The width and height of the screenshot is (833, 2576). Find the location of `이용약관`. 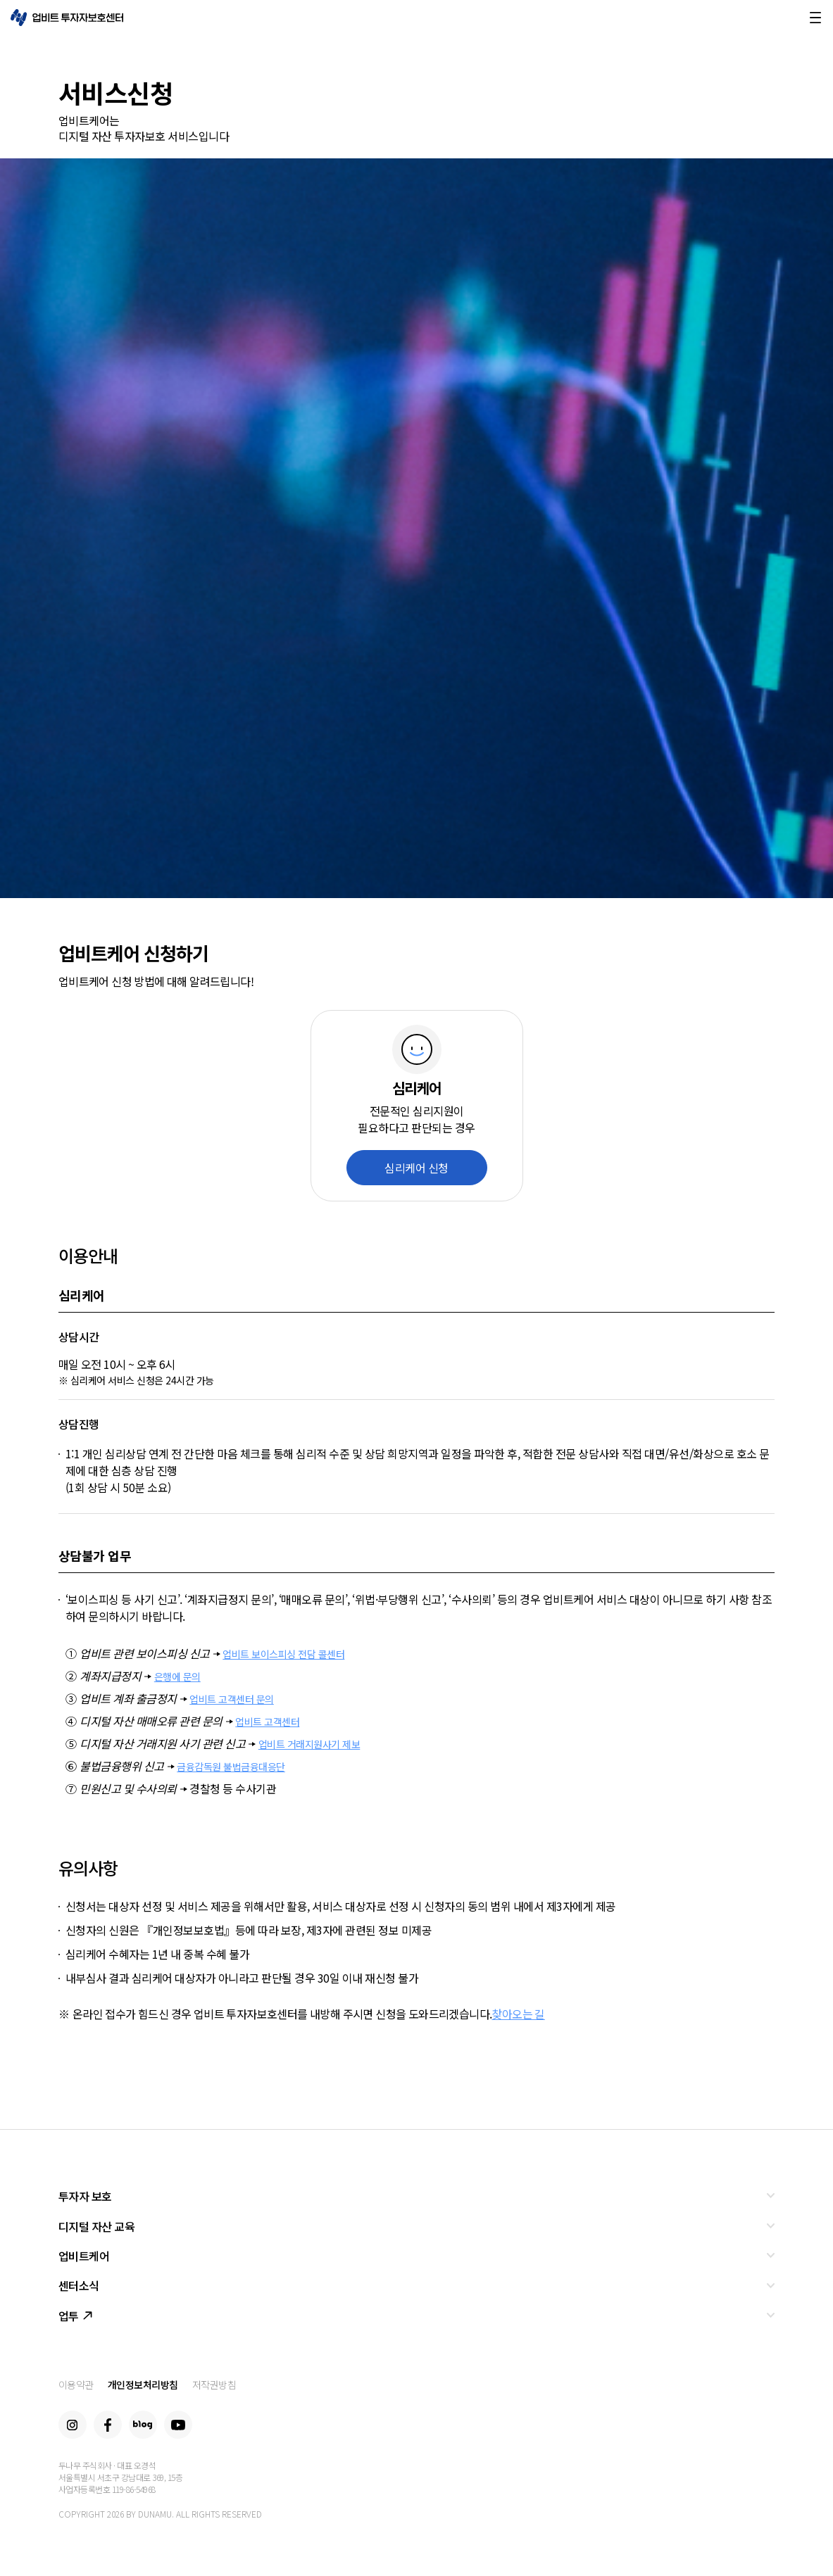

이용약관 is located at coordinates (76, 2384).